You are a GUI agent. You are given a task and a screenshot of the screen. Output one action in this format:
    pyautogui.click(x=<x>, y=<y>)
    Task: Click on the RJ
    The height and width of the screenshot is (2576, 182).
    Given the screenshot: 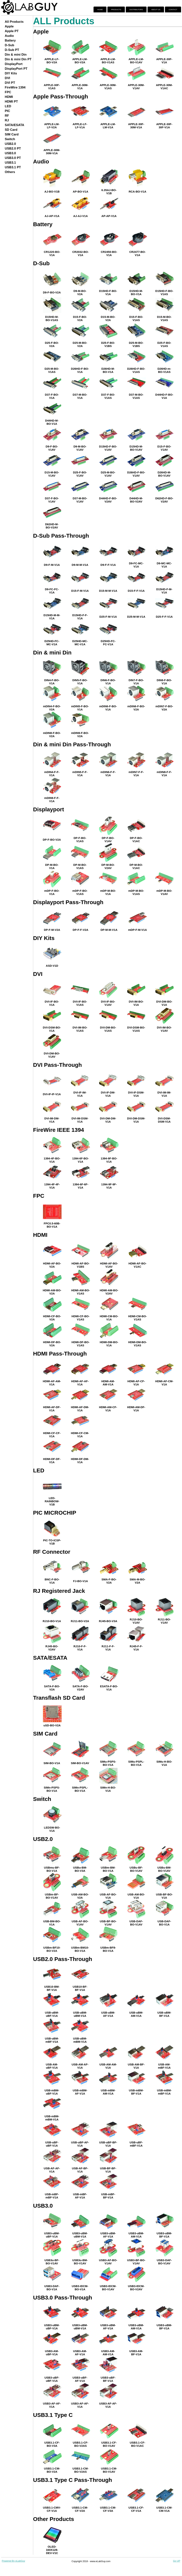 What is the action you would take?
    pyautogui.click(x=7, y=120)
    